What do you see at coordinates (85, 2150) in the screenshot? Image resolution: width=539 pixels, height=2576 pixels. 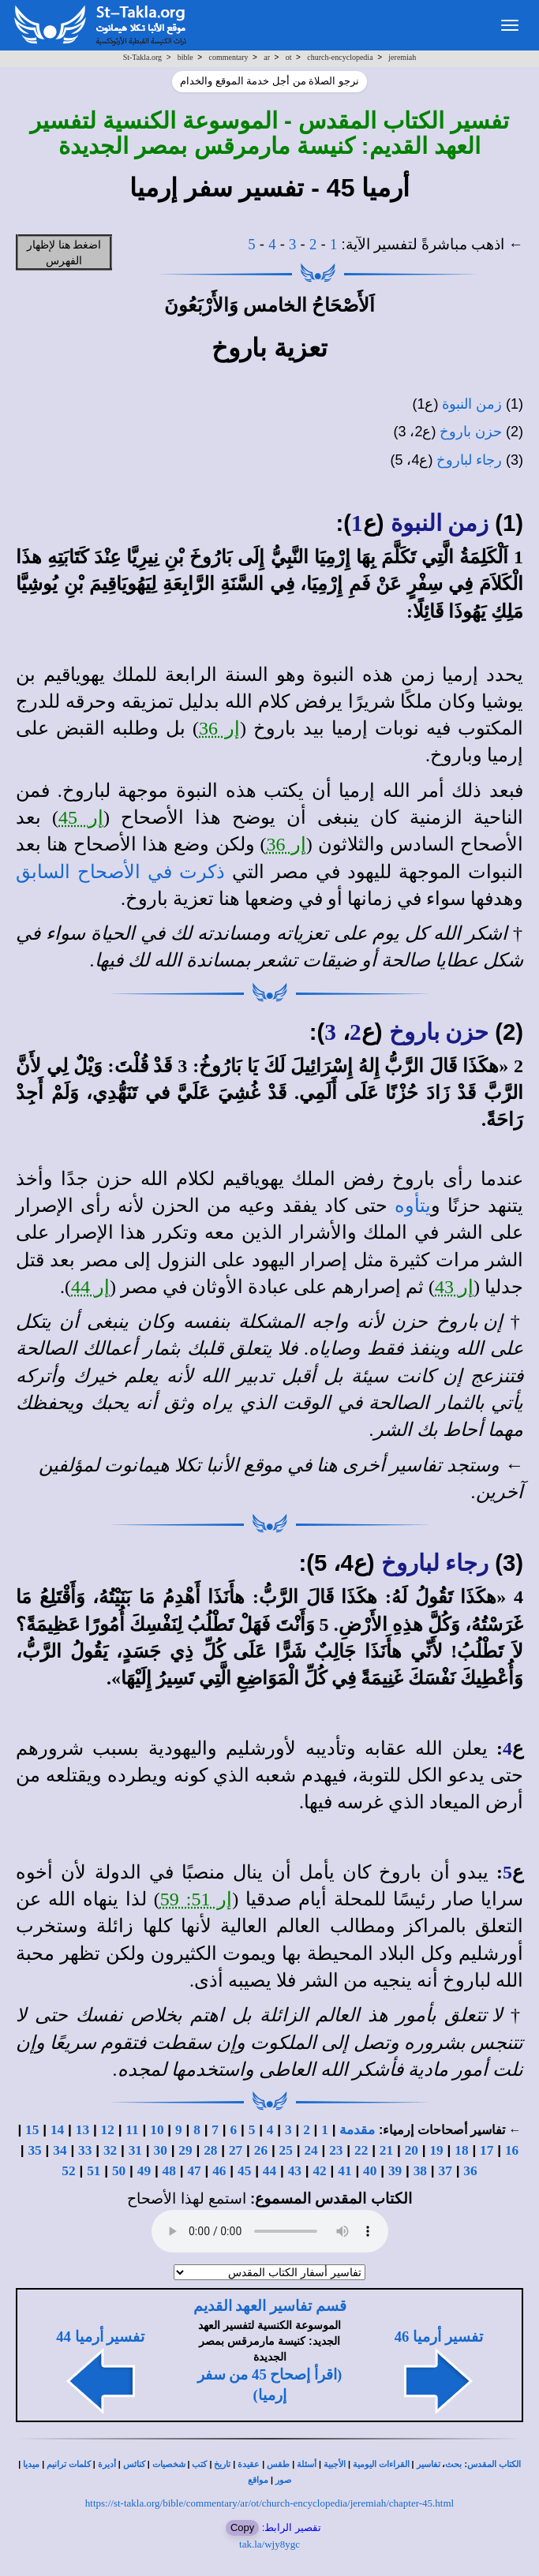 I see `33` at bounding box center [85, 2150].